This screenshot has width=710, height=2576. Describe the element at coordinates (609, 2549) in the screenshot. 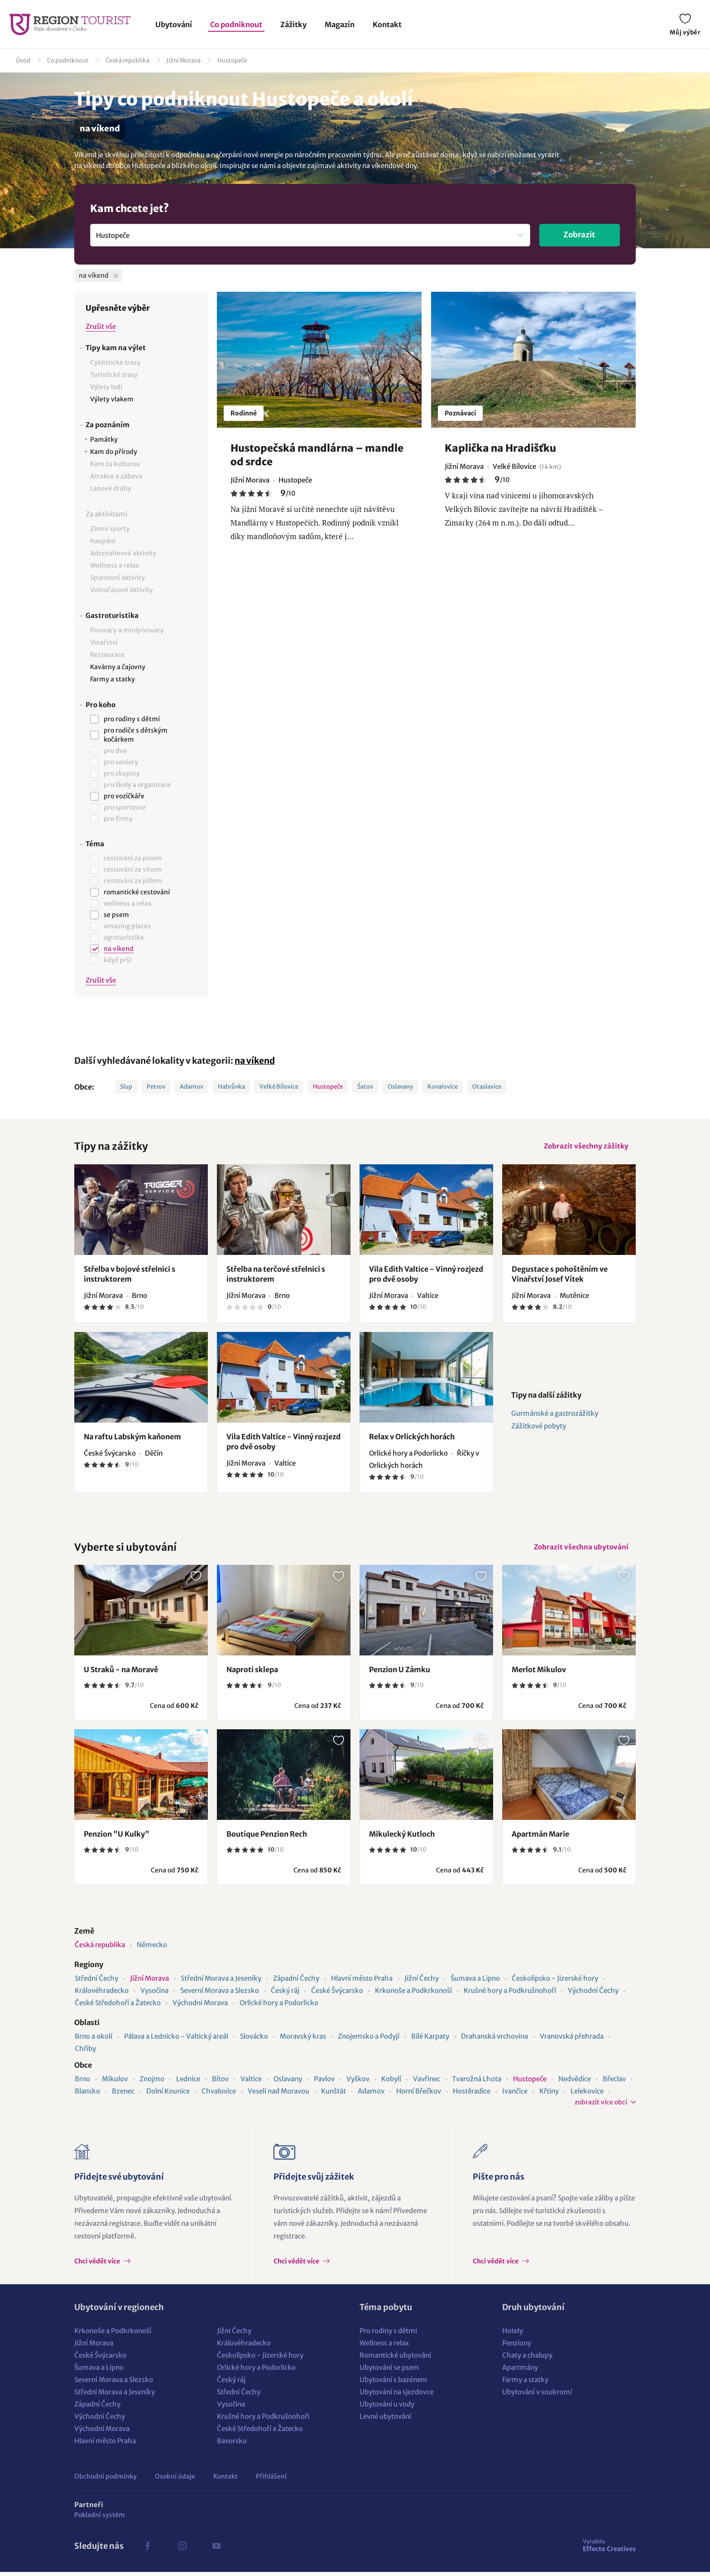

I see `Effecto Creatives` at that location.